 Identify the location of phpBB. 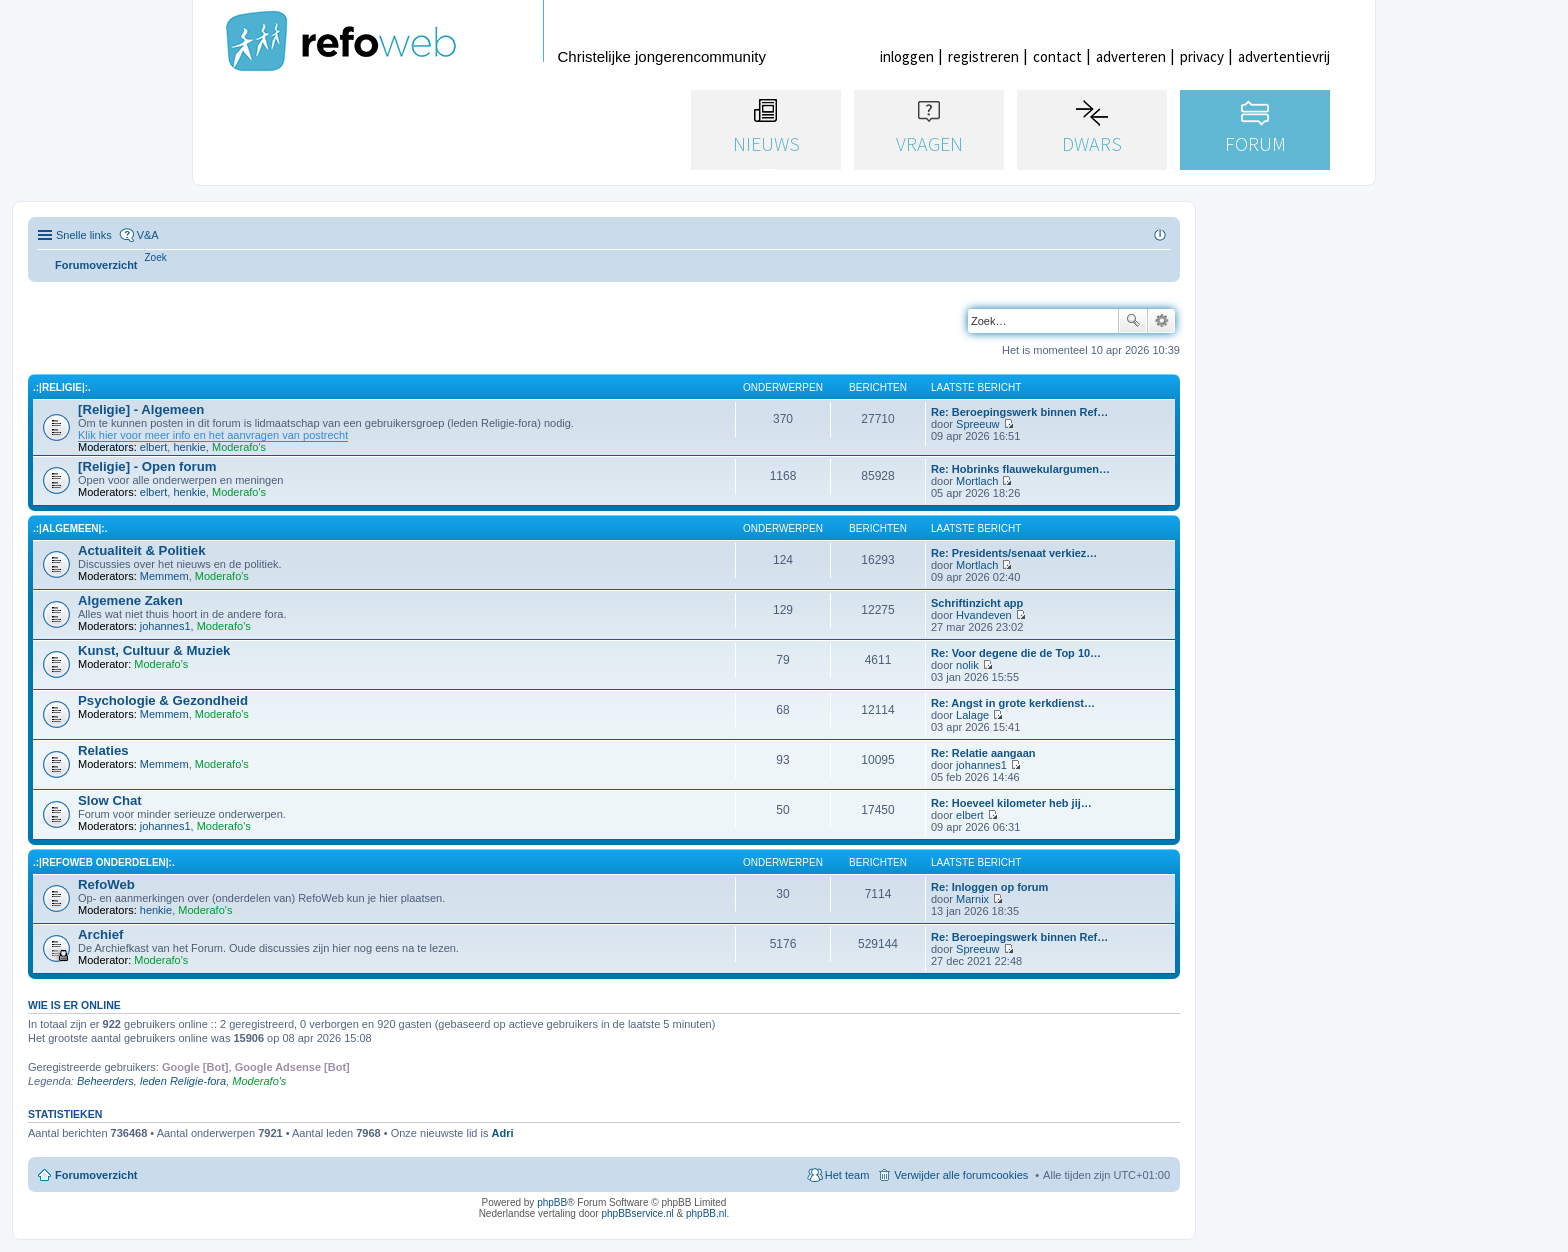
(552, 1202).